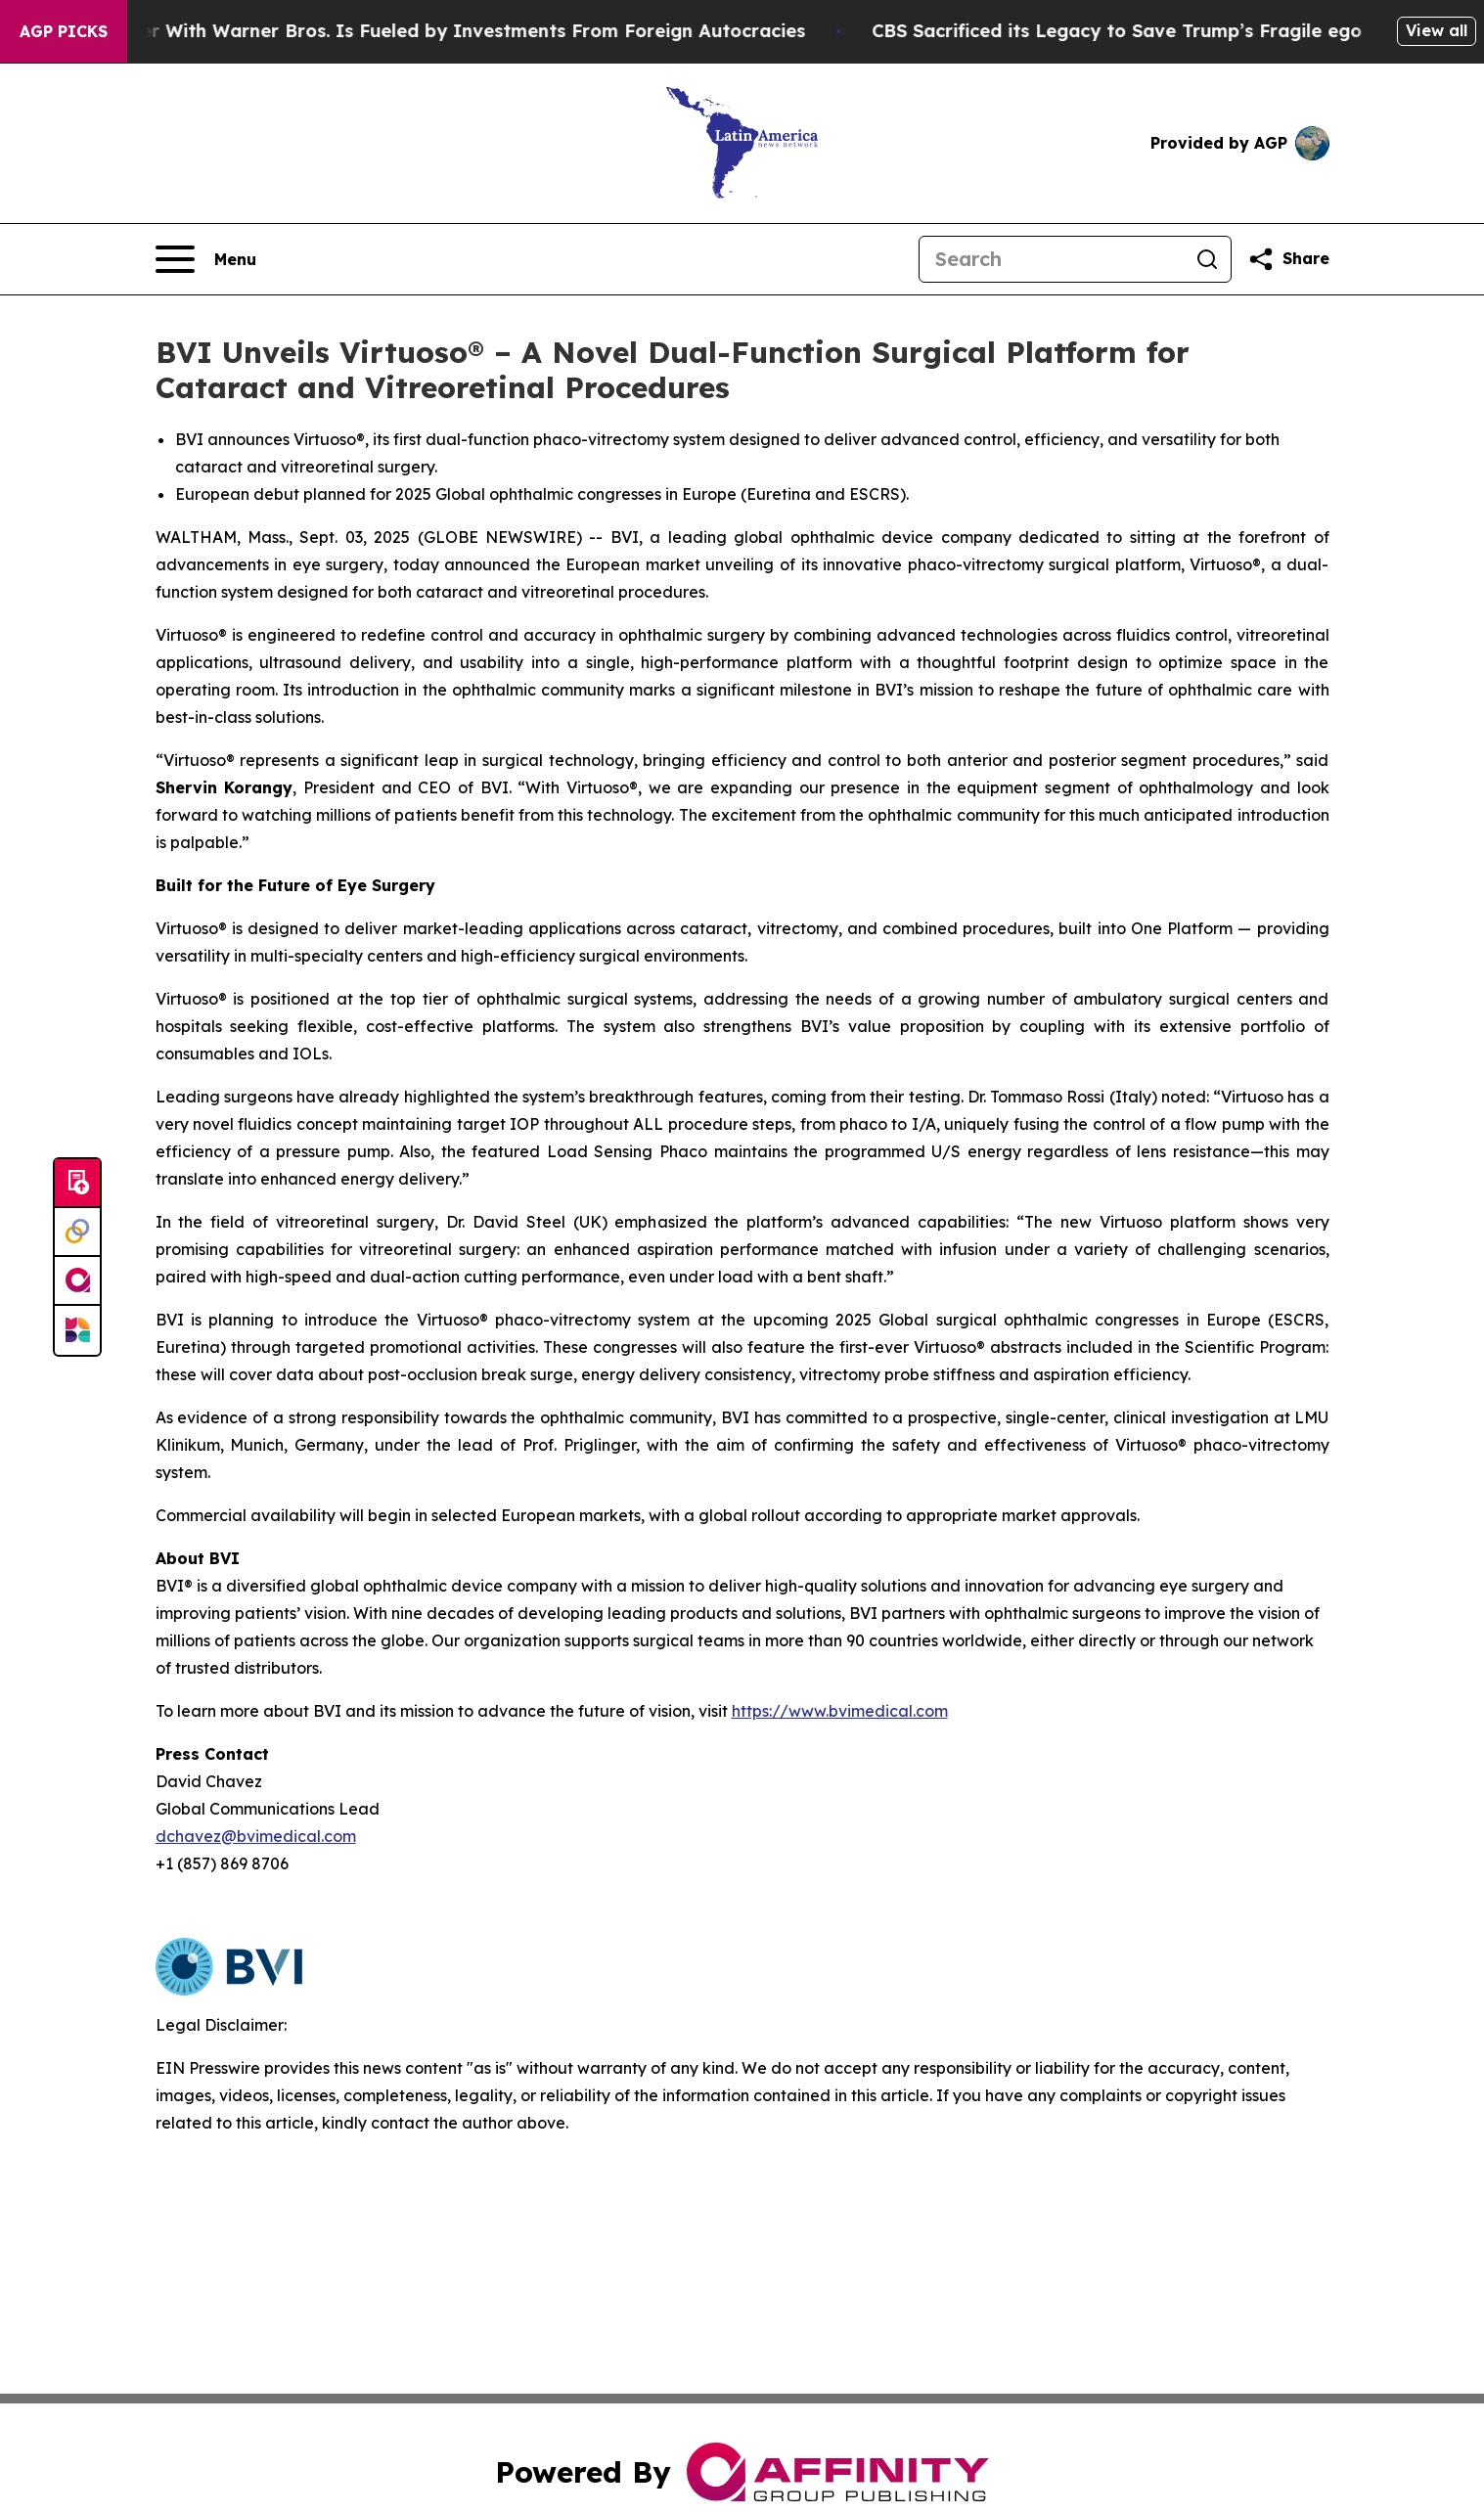  I want to click on [Submit news], so click(77, 1183).